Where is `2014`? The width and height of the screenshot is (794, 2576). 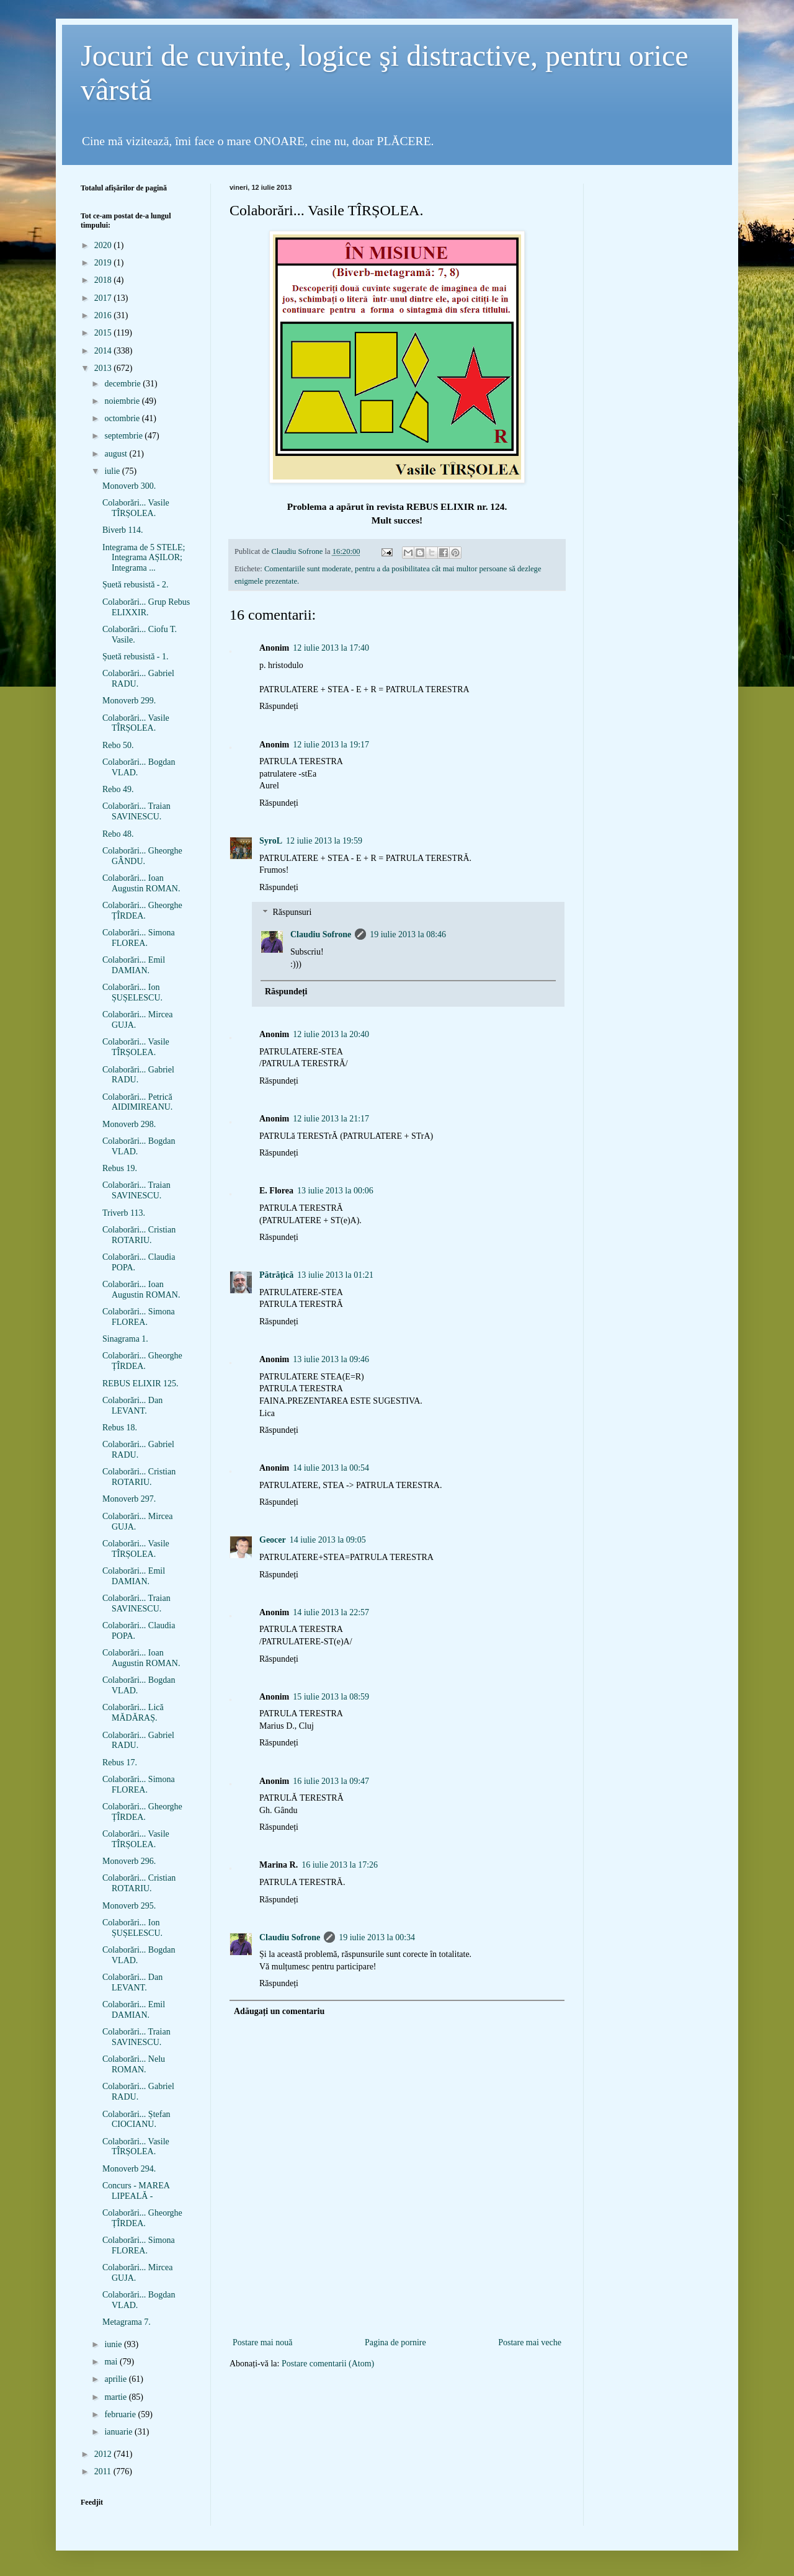 2014 is located at coordinates (104, 350).